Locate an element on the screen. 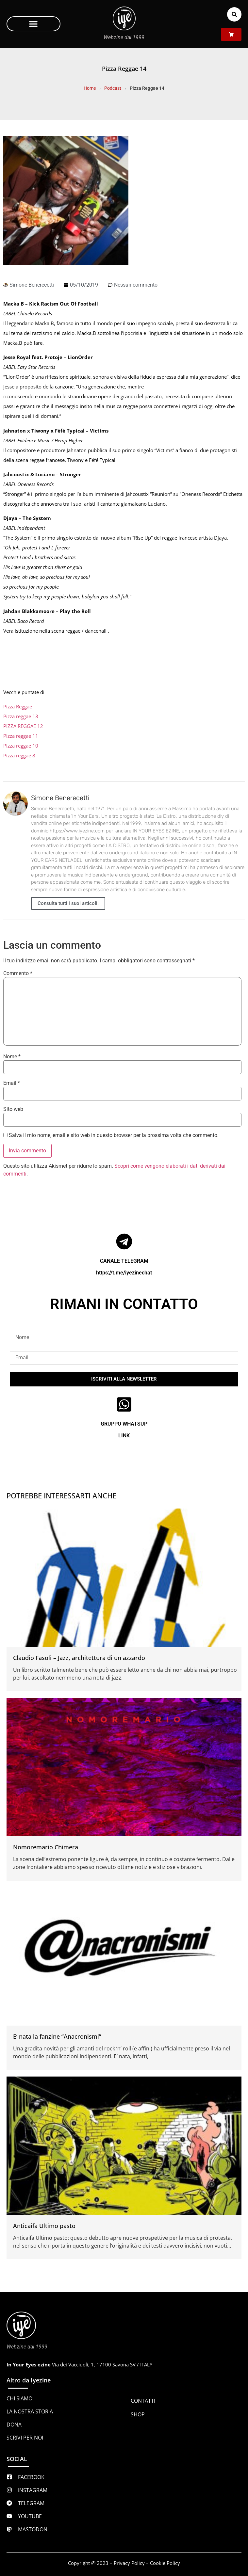 This screenshot has height=2576, width=248. Sito web is located at coordinates (13, 1109).